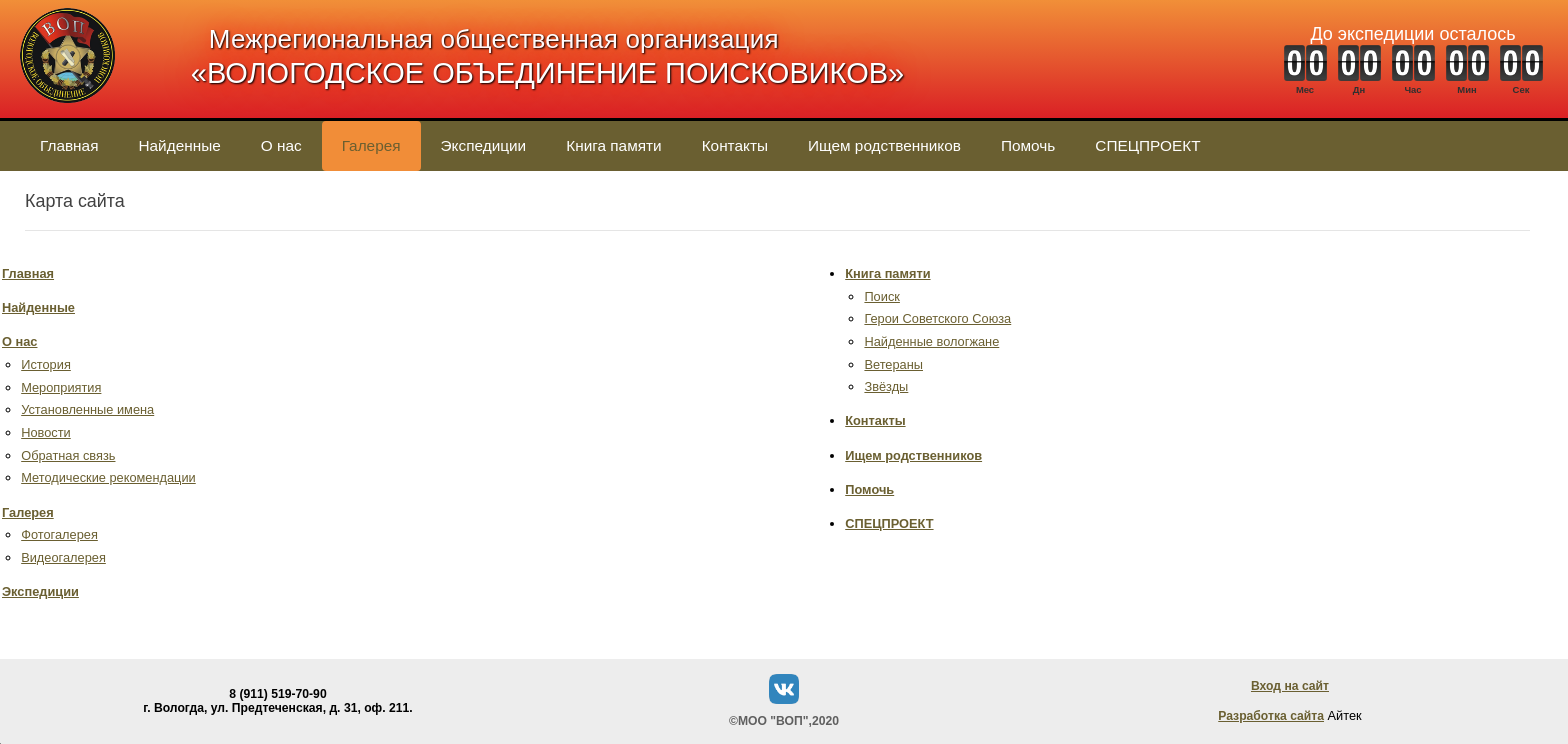 The height and width of the screenshot is (744, 1568). What do you see at coordinates (881, 296) in the screenshot?
I see `Поиск` at bounding box center [881, 296].